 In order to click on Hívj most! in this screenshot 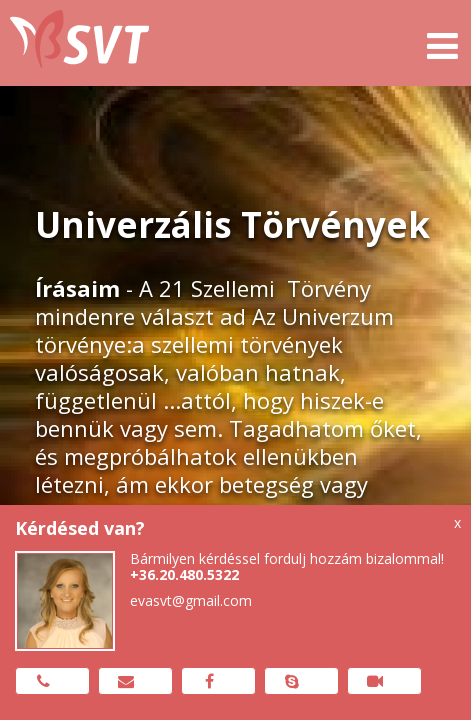, I will do `click(43, 681)`.